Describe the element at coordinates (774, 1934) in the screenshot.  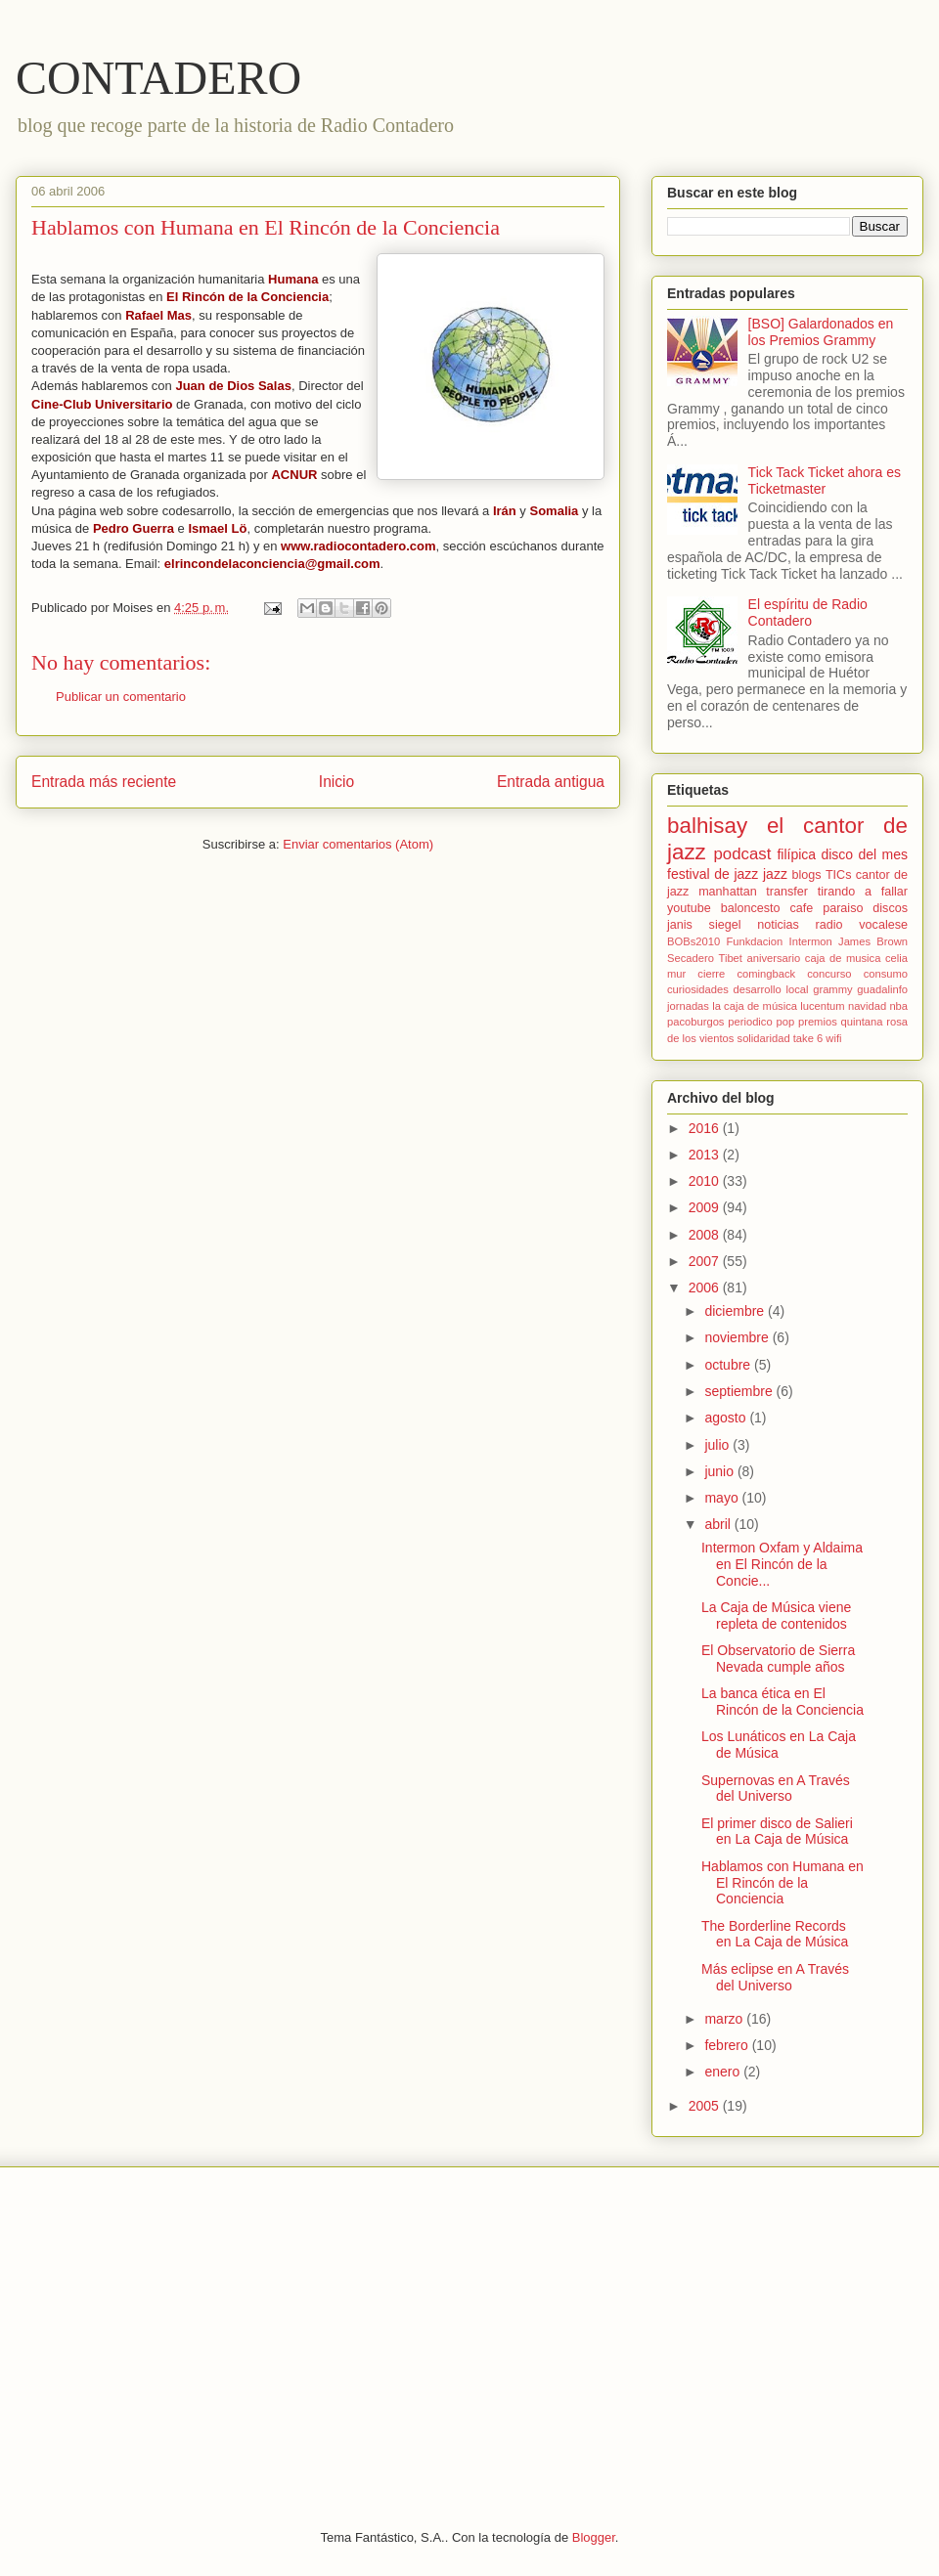
I see `The Borderline Records en La Caja de Música` at that location.